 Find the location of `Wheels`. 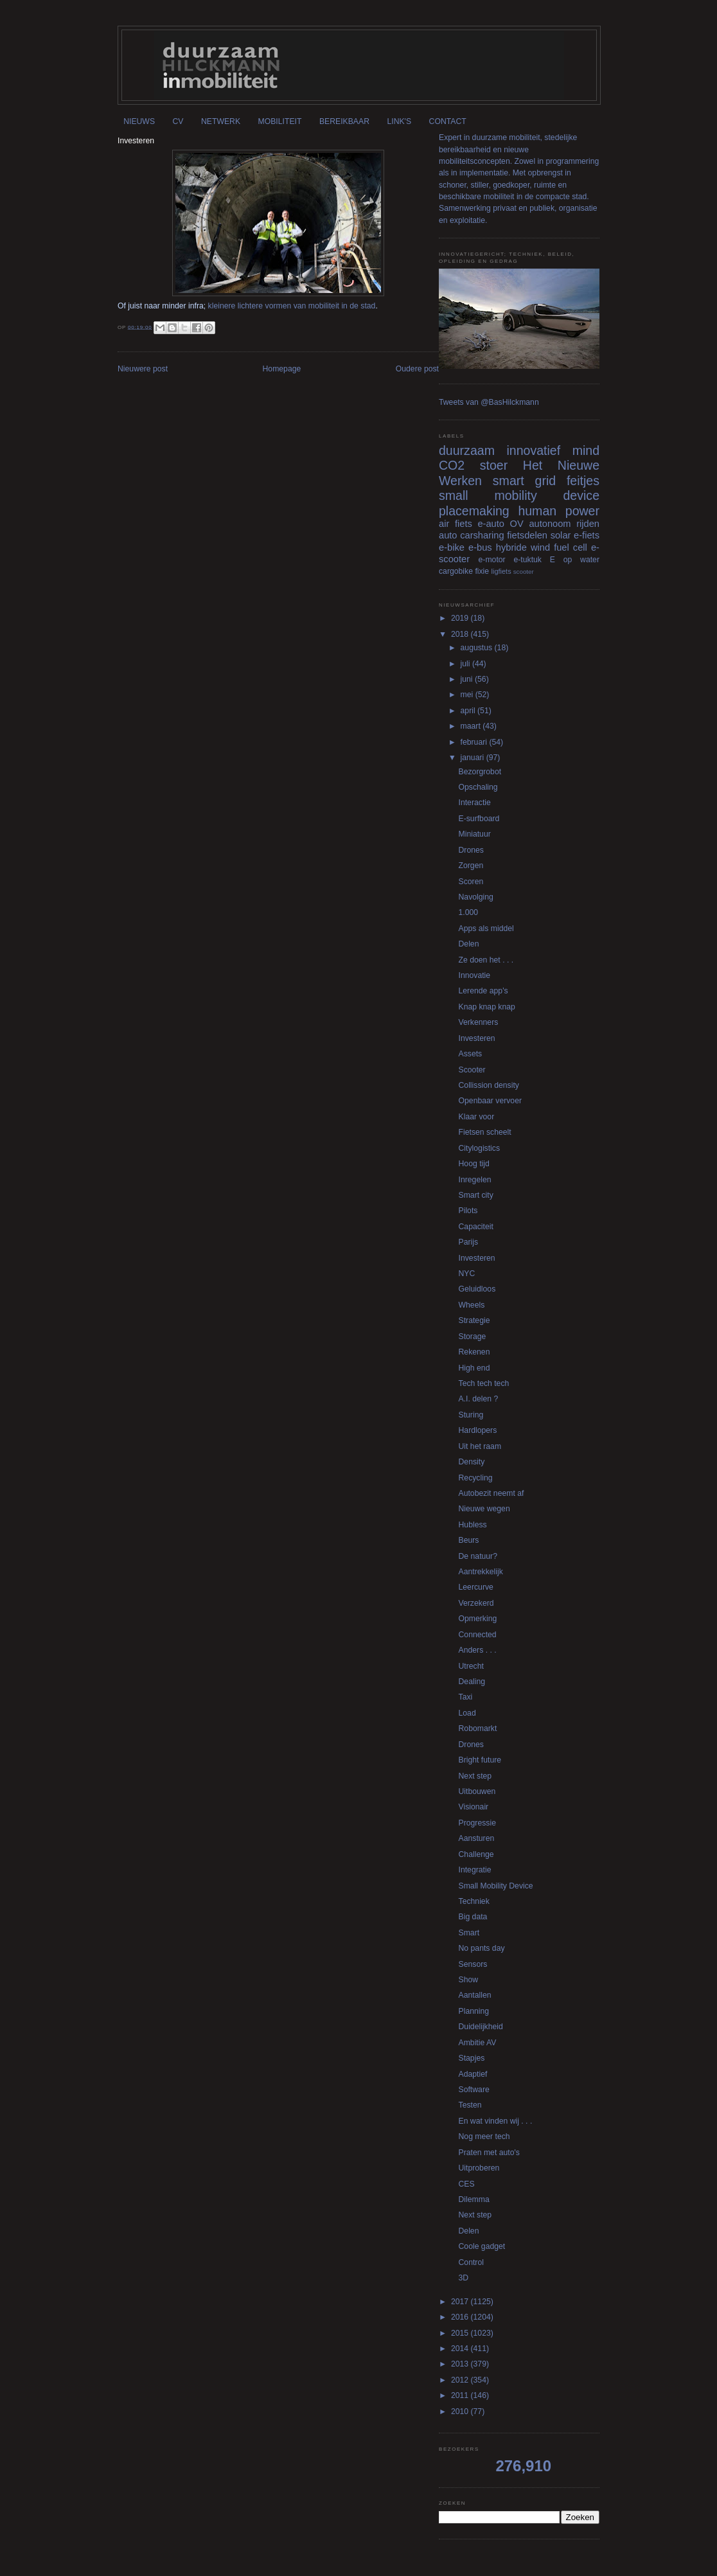

Wheels is located at coordinates (472, 1305).